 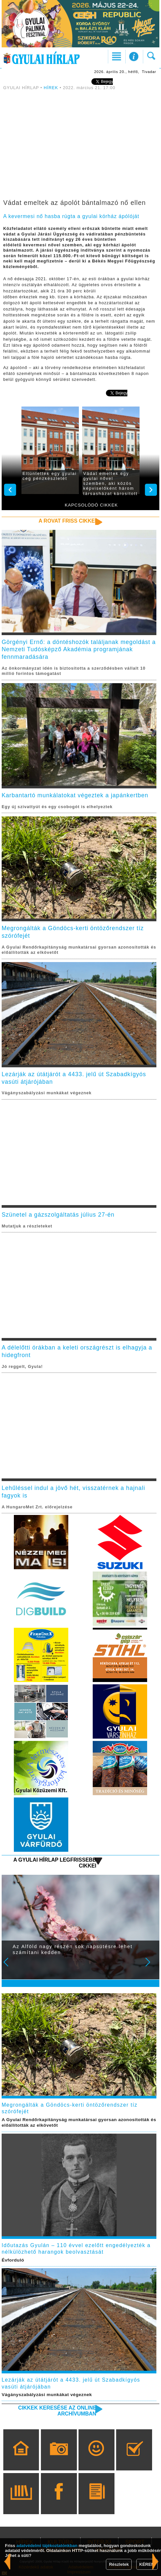 I want to click on [Advertisement], so click(x=80, y=146).